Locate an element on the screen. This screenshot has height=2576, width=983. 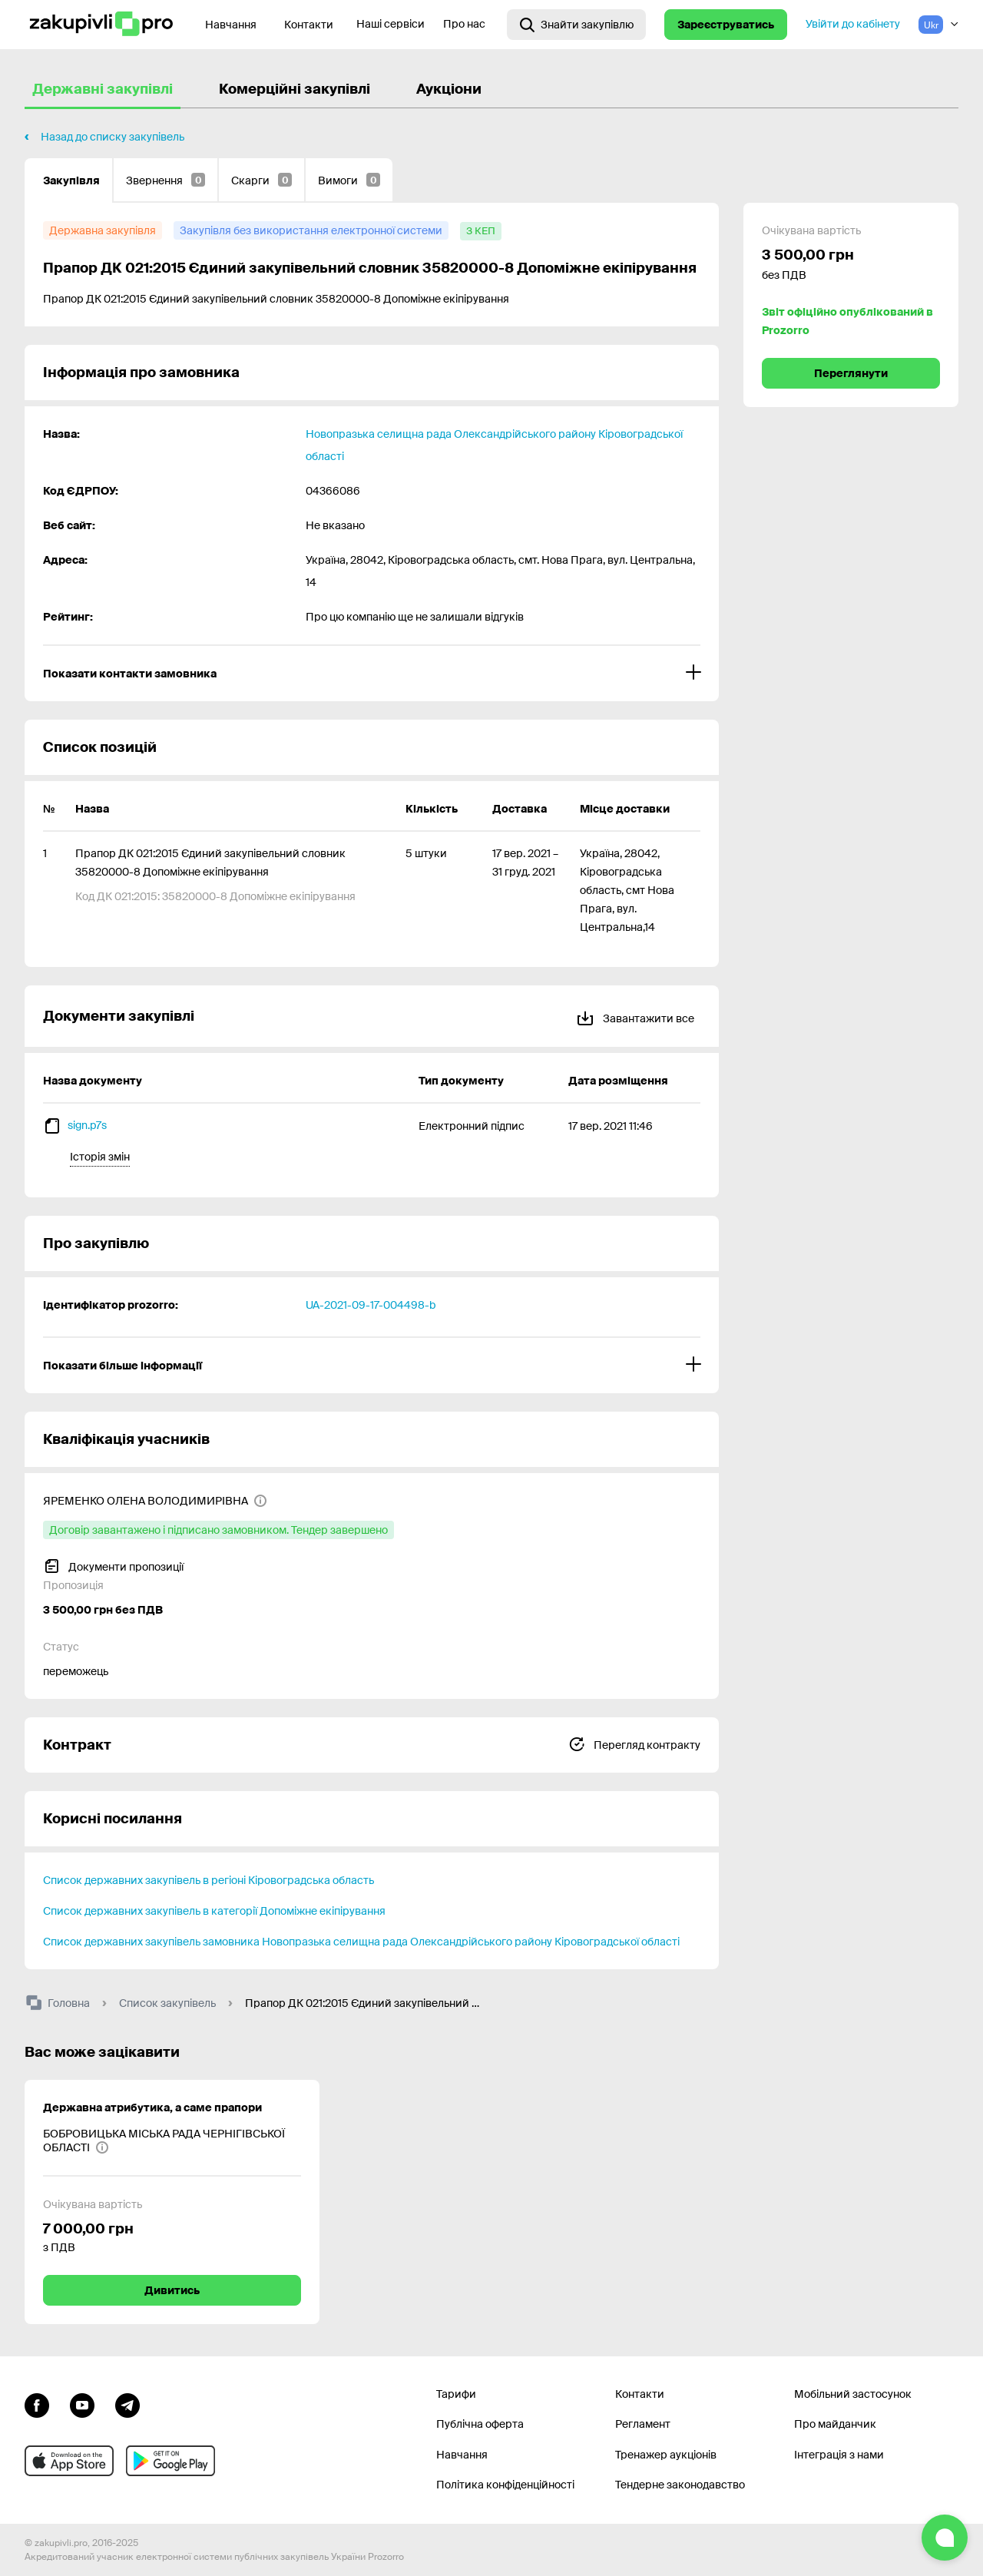
Список державних закупівель замовника Новопразька селищна рада Олександрійського району Кіровоградської області is located at coordinates (361, 1942).